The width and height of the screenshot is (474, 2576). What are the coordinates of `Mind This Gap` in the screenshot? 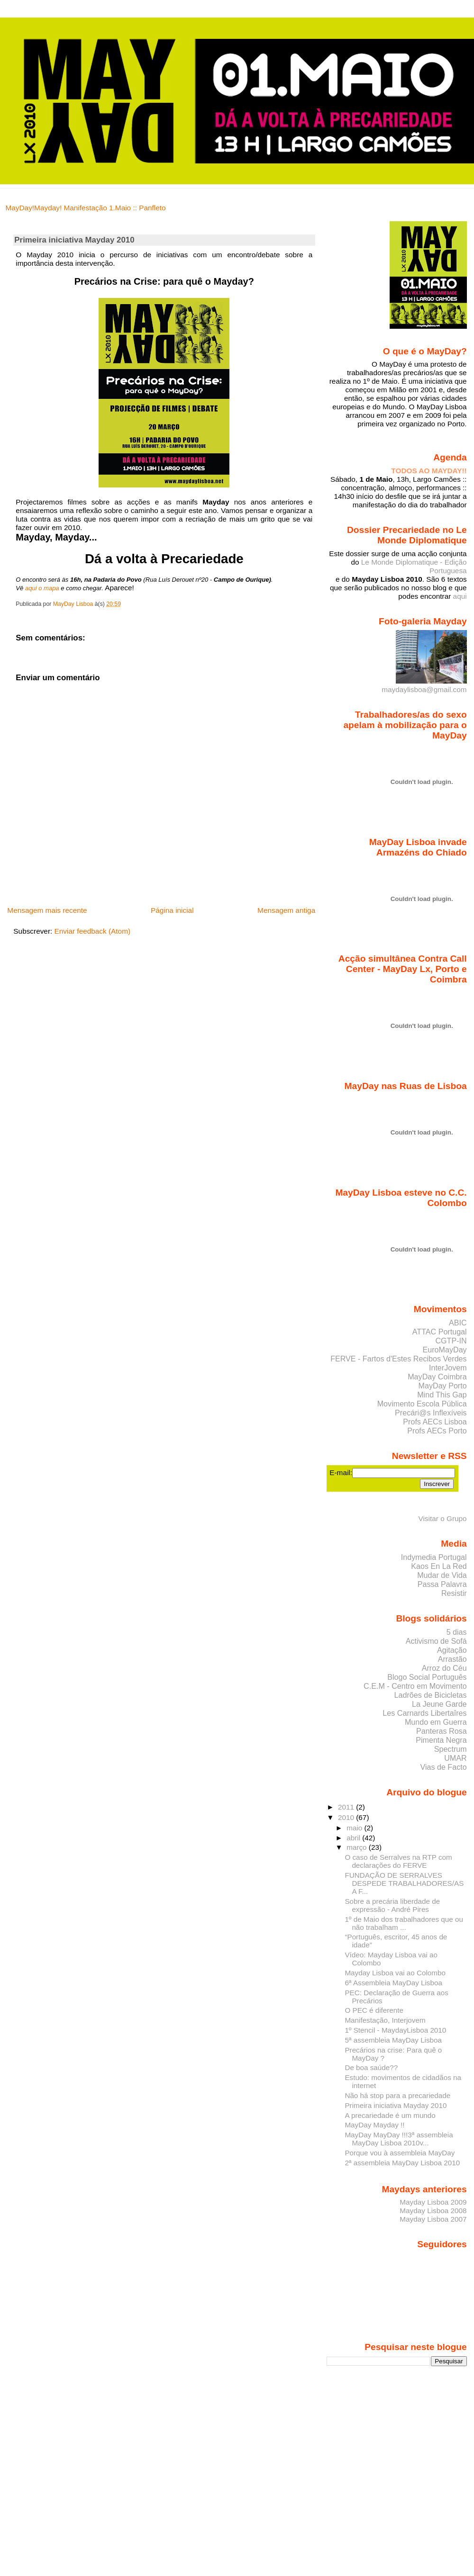 It's located at (441, 1394).